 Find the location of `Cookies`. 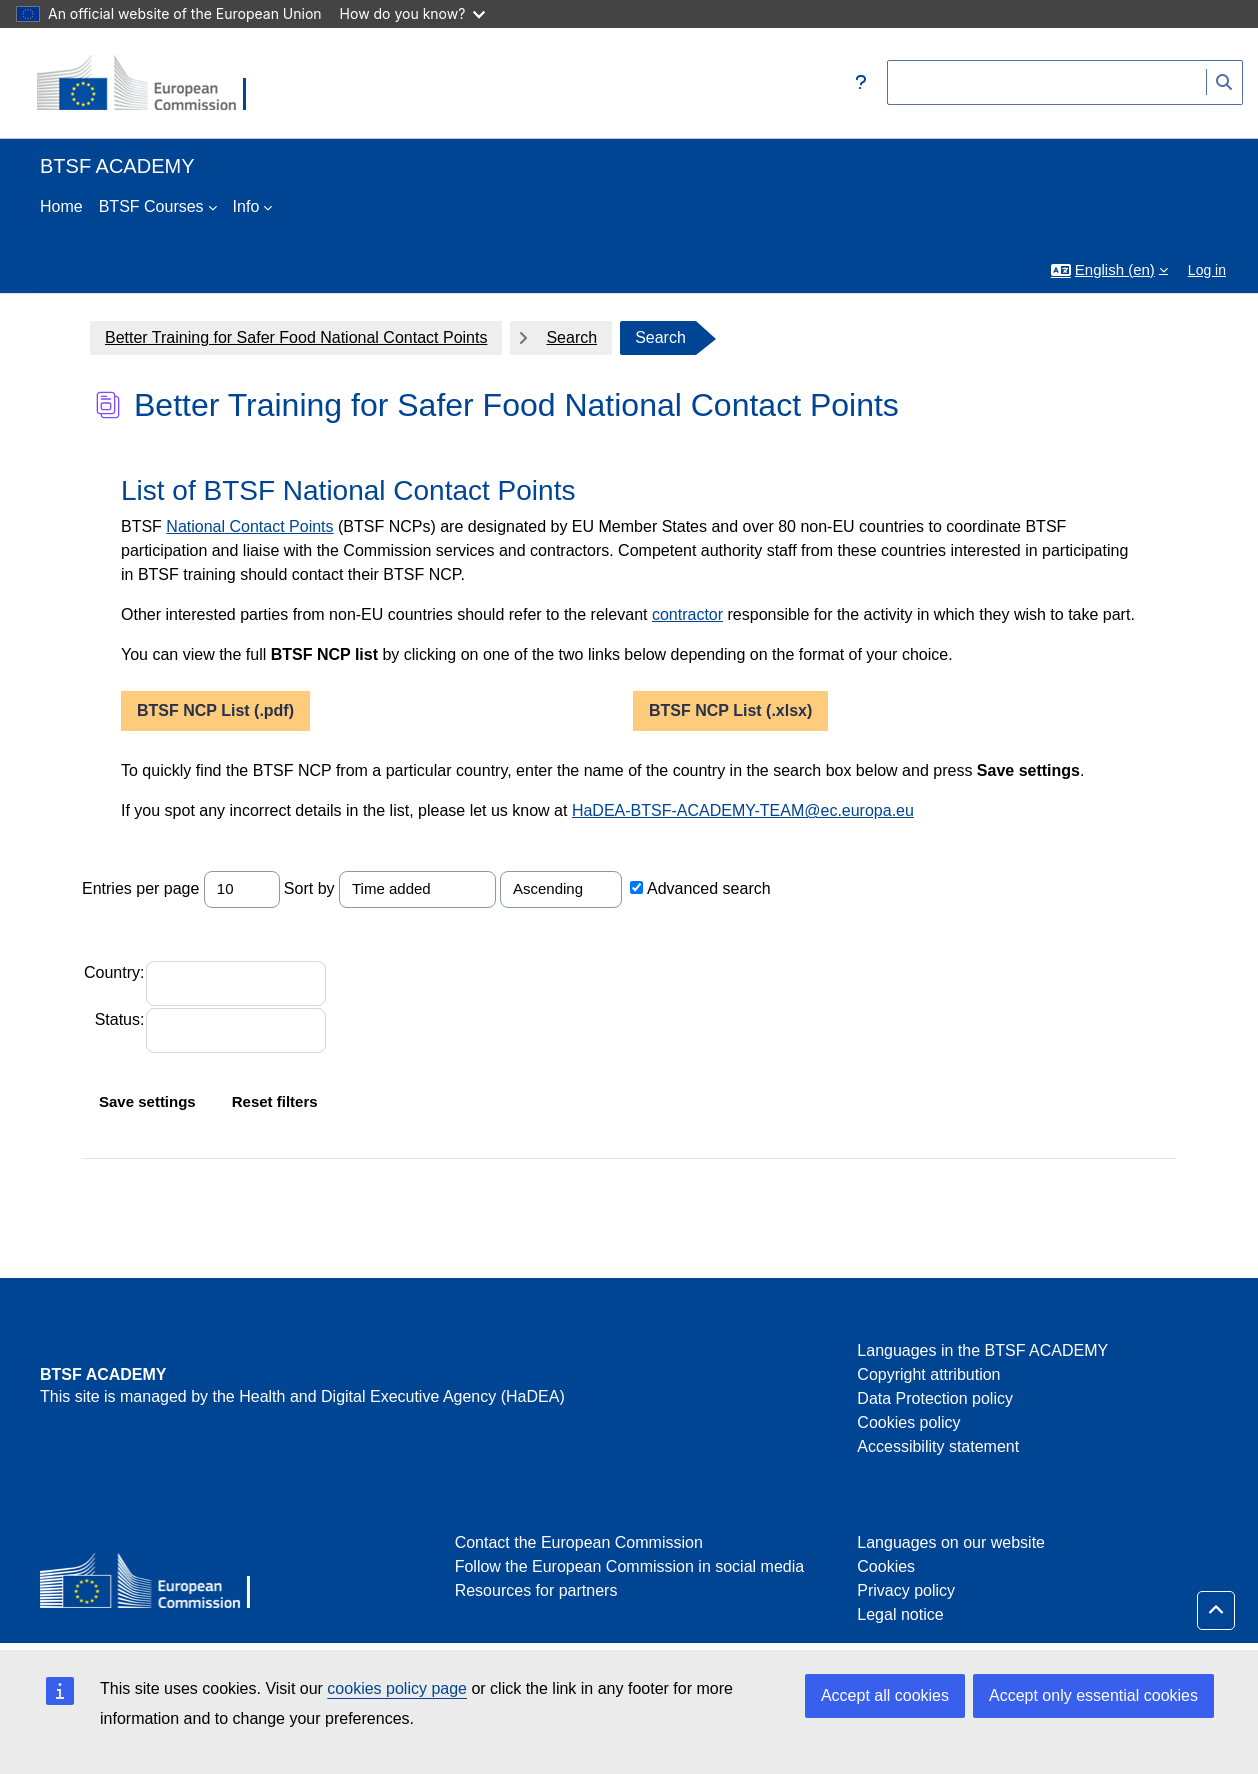

Cookies is located at coordinates (886, 1566).